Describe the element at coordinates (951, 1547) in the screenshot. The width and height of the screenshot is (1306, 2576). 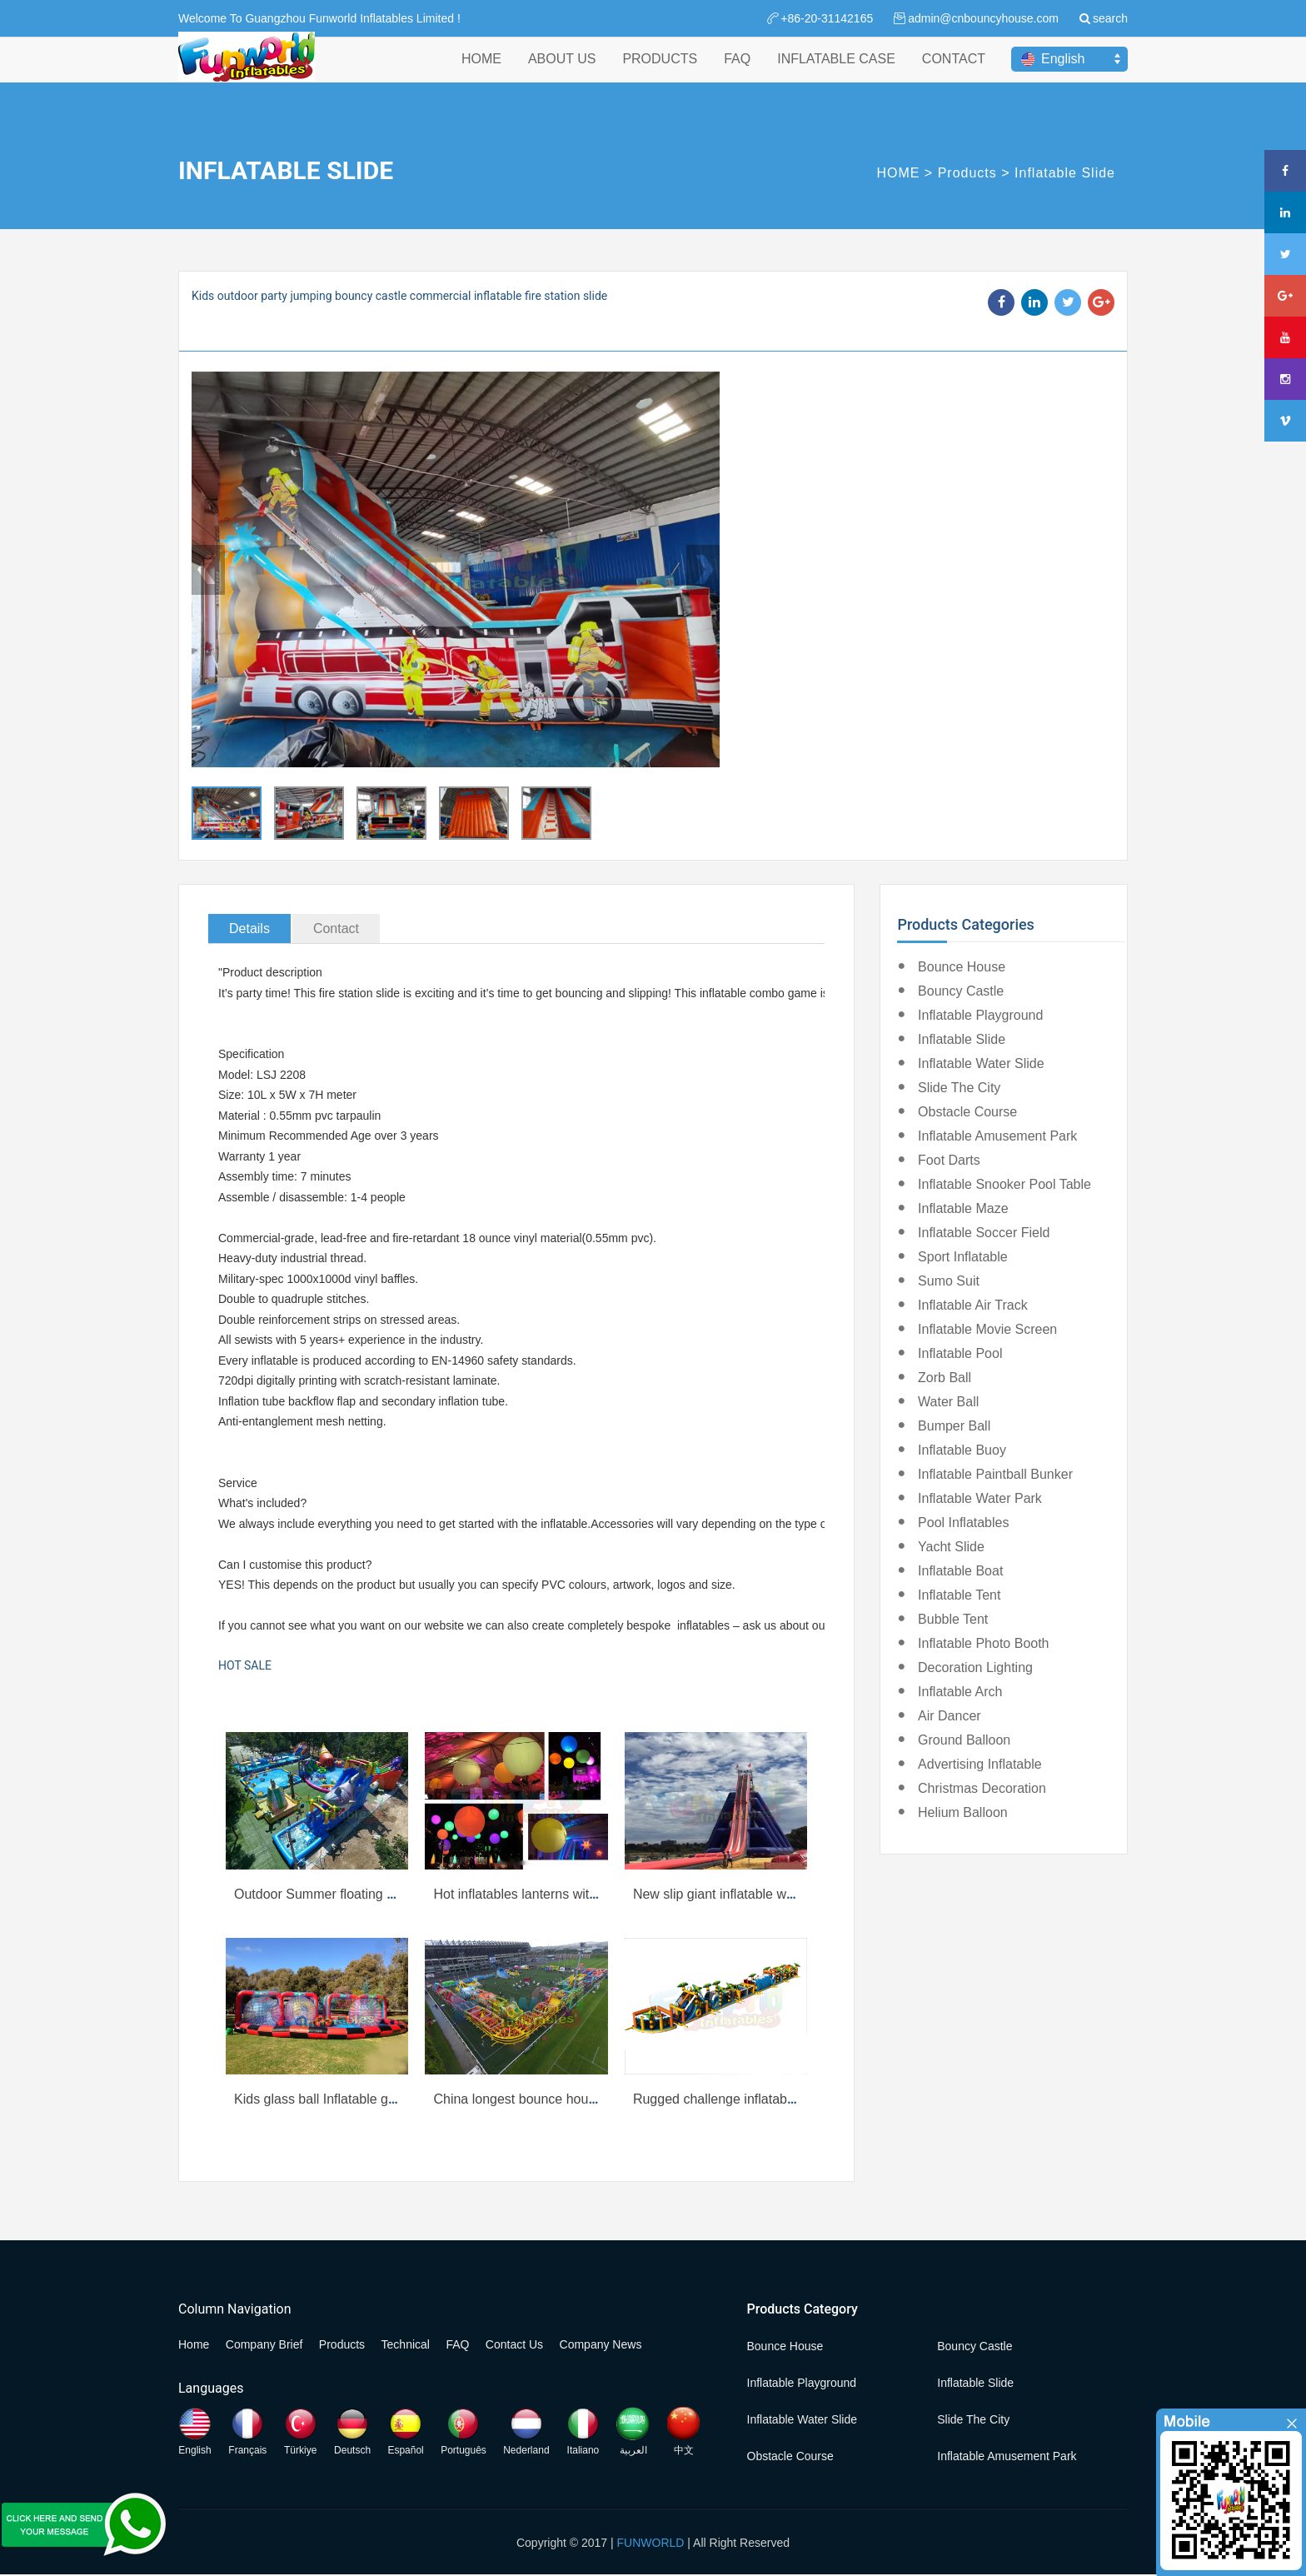
I see `Yacht Slide` at that location.